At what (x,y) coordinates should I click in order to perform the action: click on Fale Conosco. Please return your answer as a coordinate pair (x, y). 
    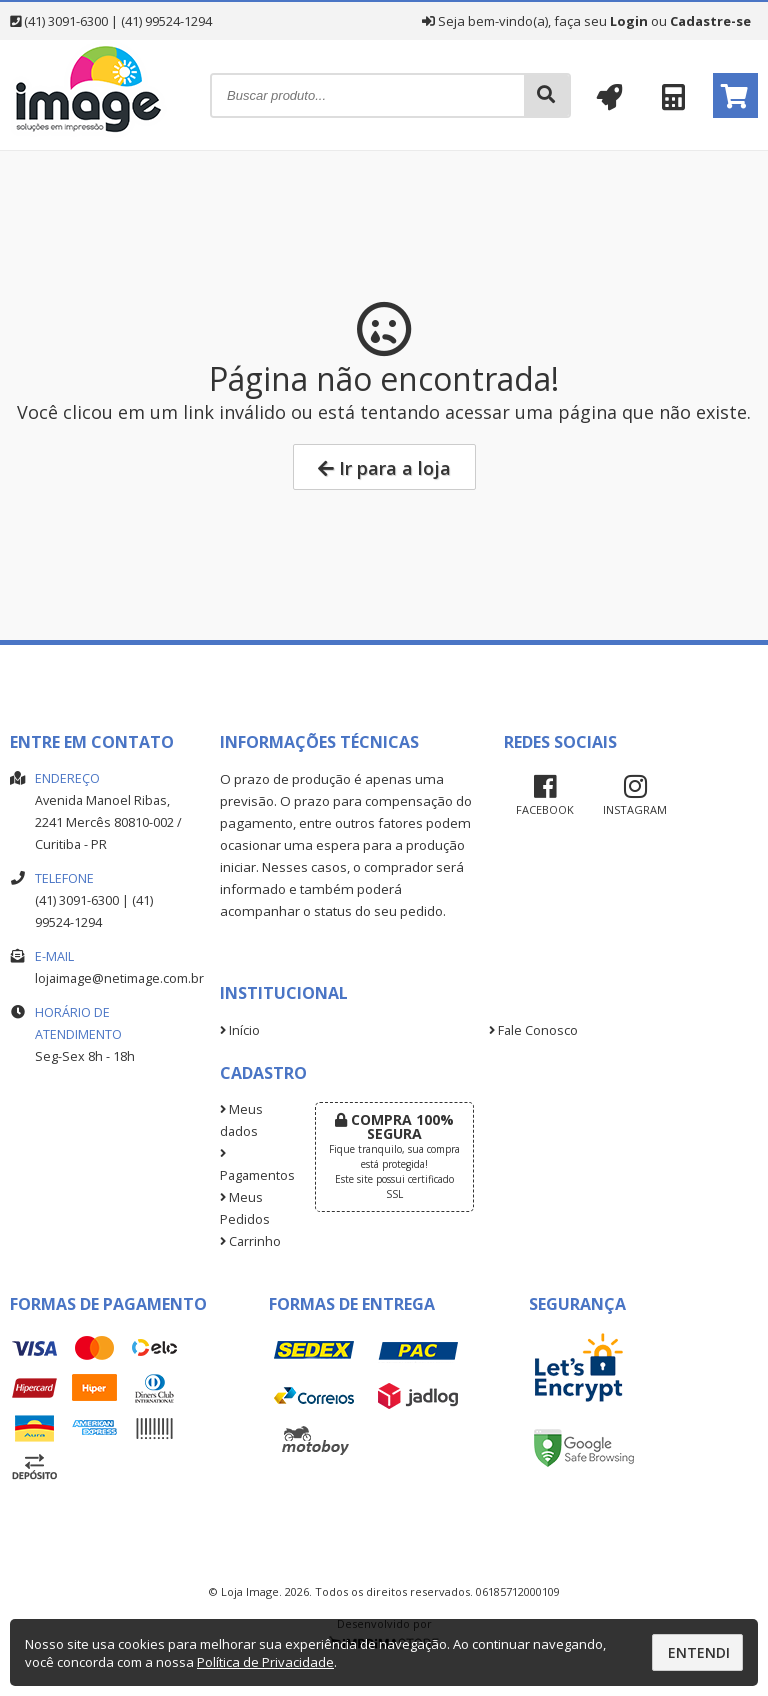
    Looking at the image, I should click on (533, 1030).